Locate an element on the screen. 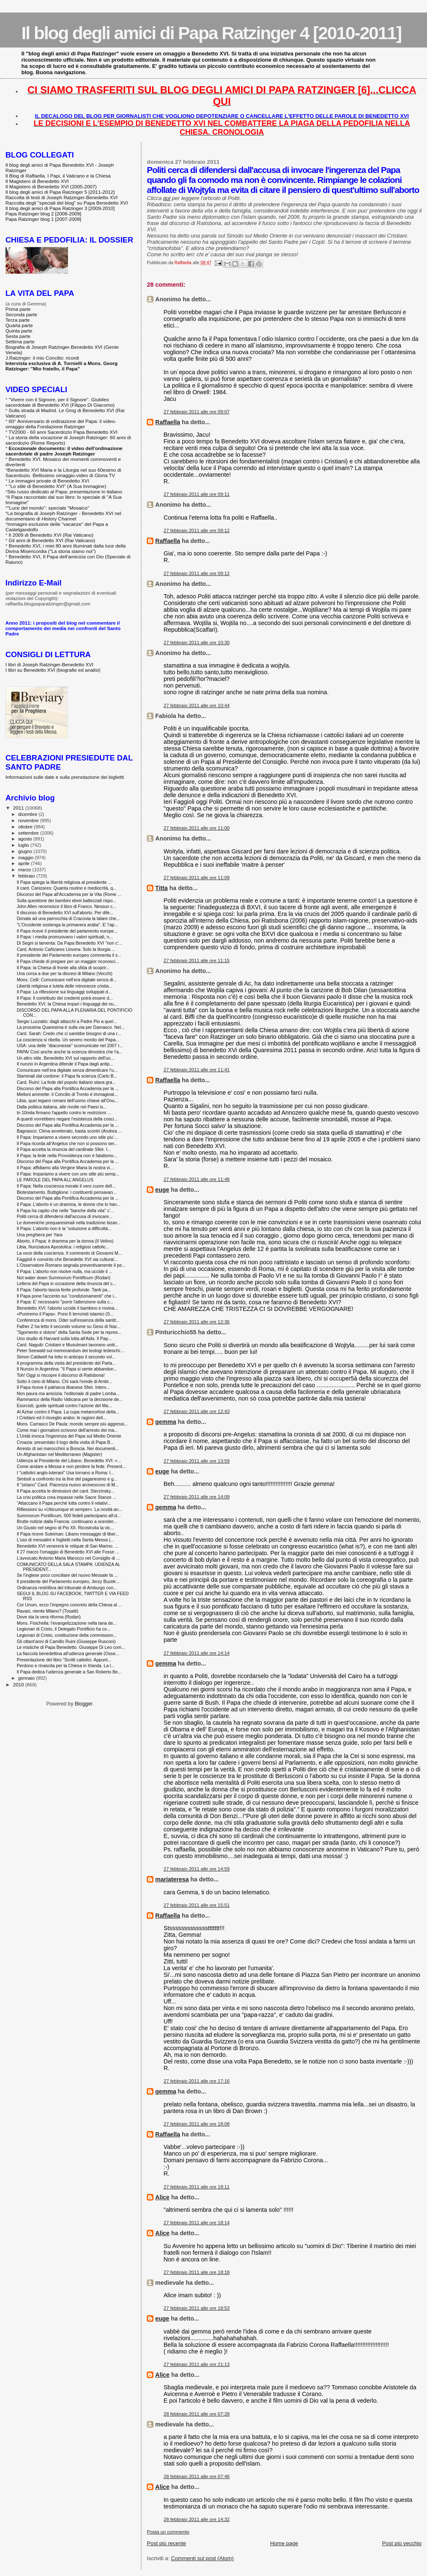  Seconda parte is located at coordinates (21, 314).